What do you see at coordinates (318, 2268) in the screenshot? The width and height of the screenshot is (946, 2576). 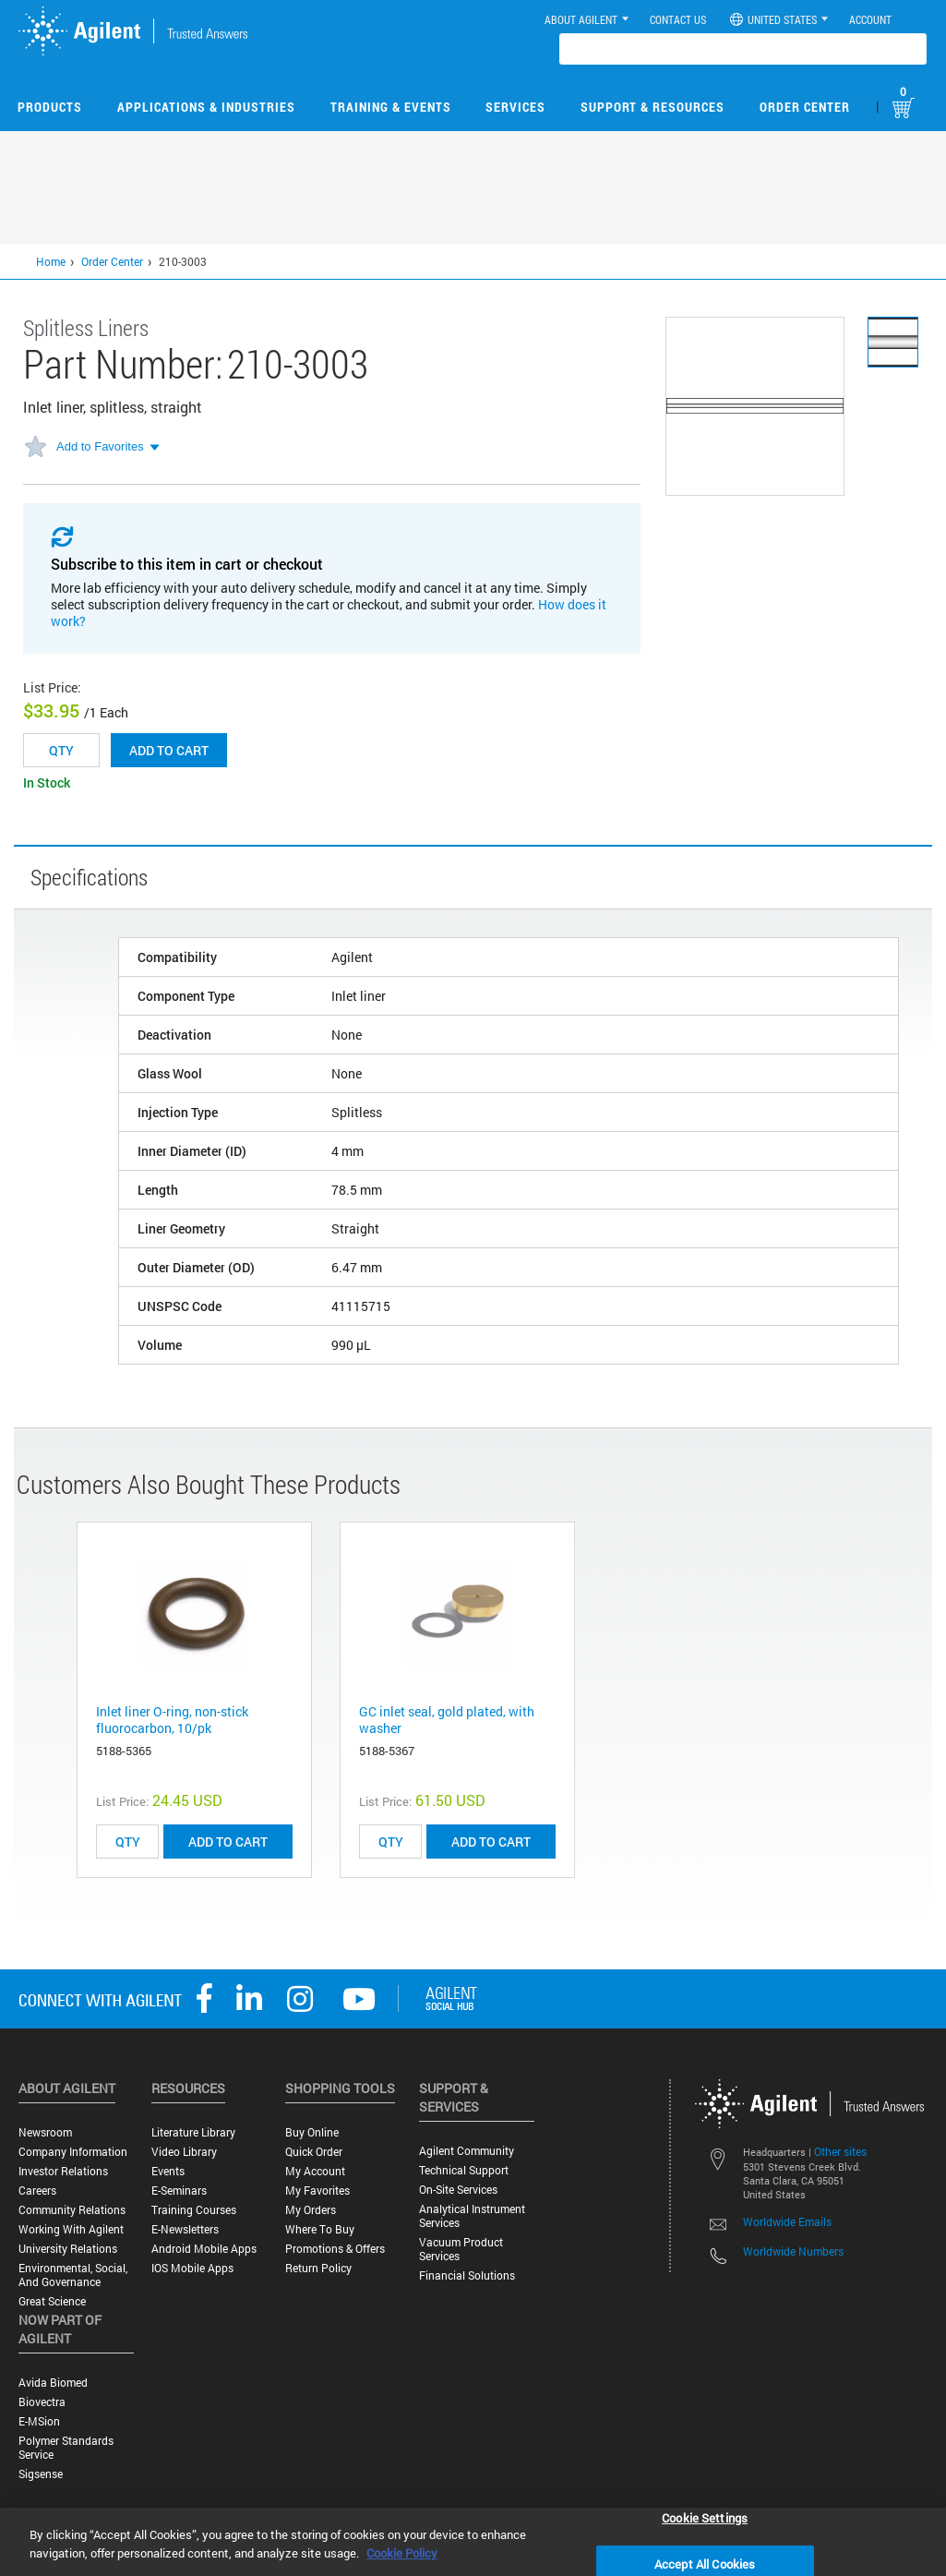 I see `Return Policy` at bounding box center [318, 2268].